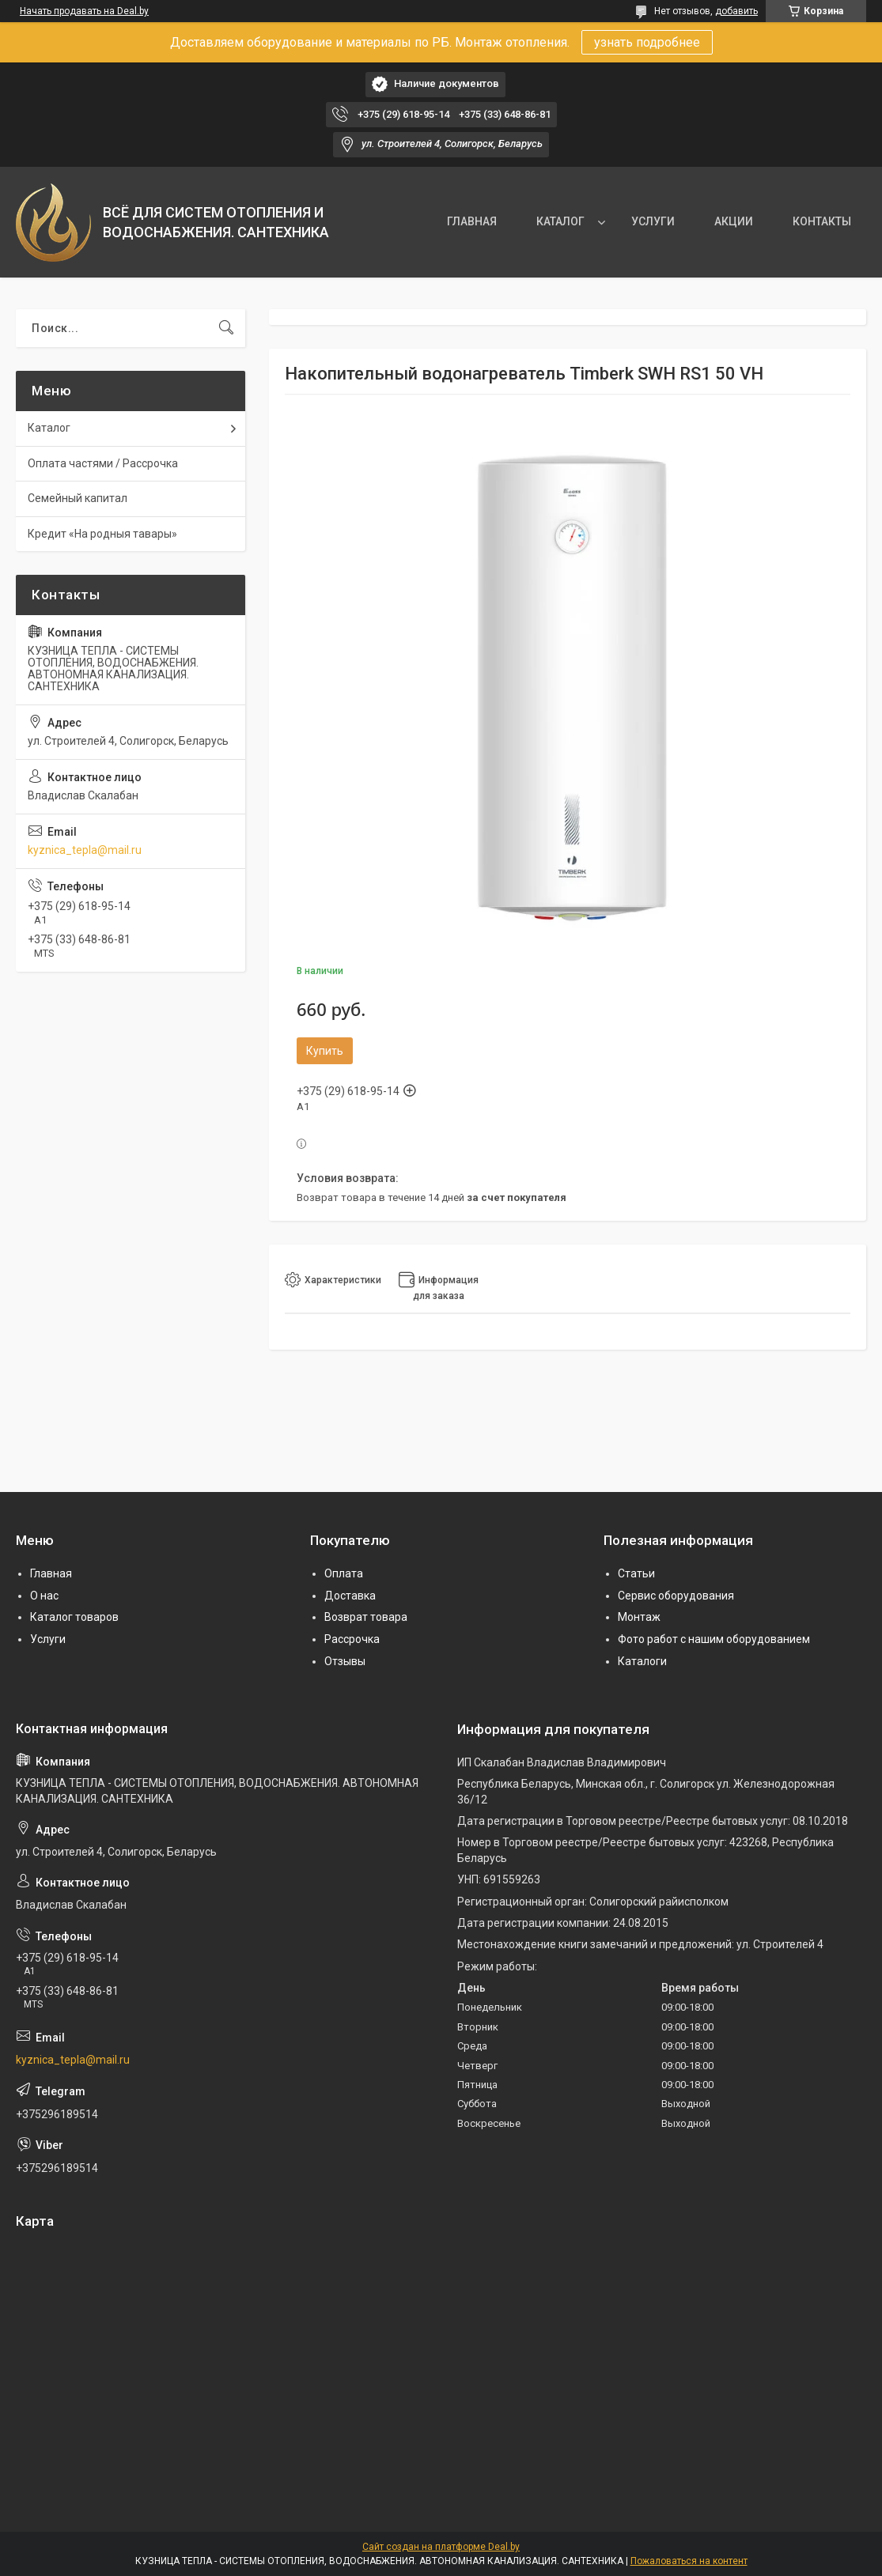  What do you see at coordinates (365, 1617) in the screenshot?
I see `Возврат товара` at bounding box center [365, 1617].